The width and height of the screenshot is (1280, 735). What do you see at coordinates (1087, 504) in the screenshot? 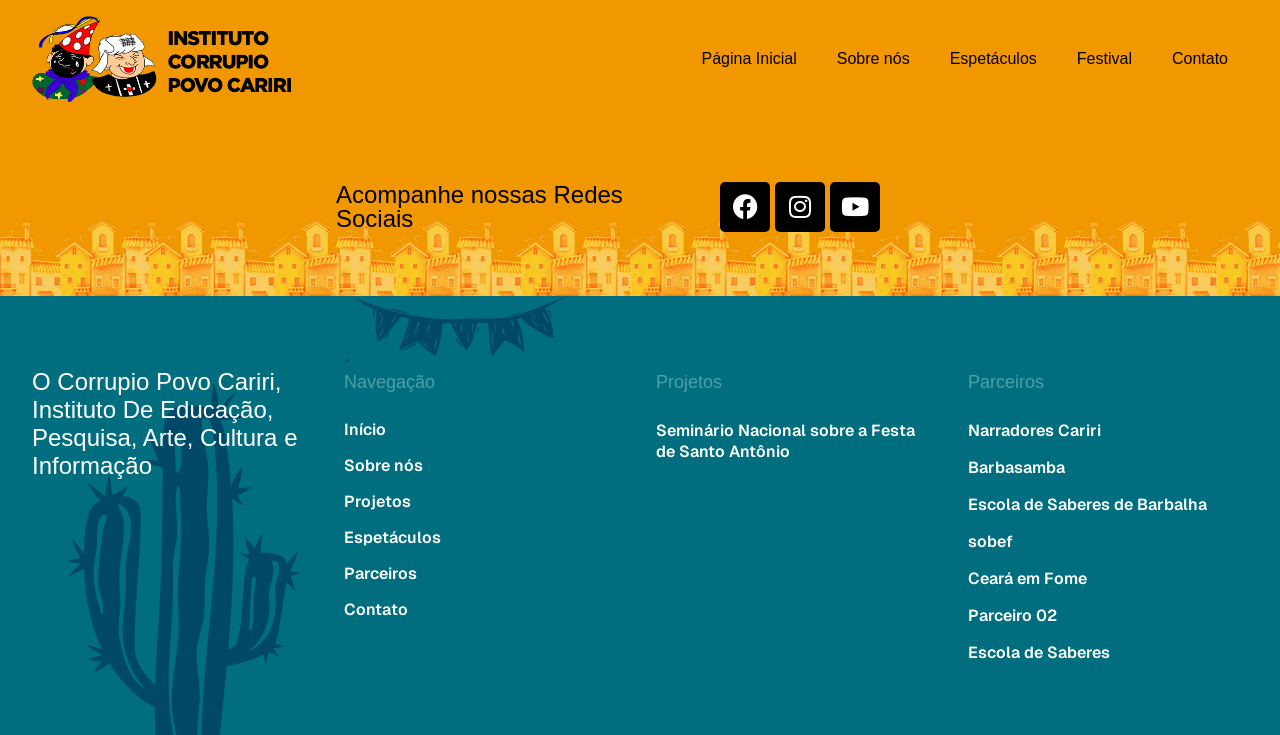
I see `Escola de Saberes de Barbalha` at bounding box center [1087, 504].